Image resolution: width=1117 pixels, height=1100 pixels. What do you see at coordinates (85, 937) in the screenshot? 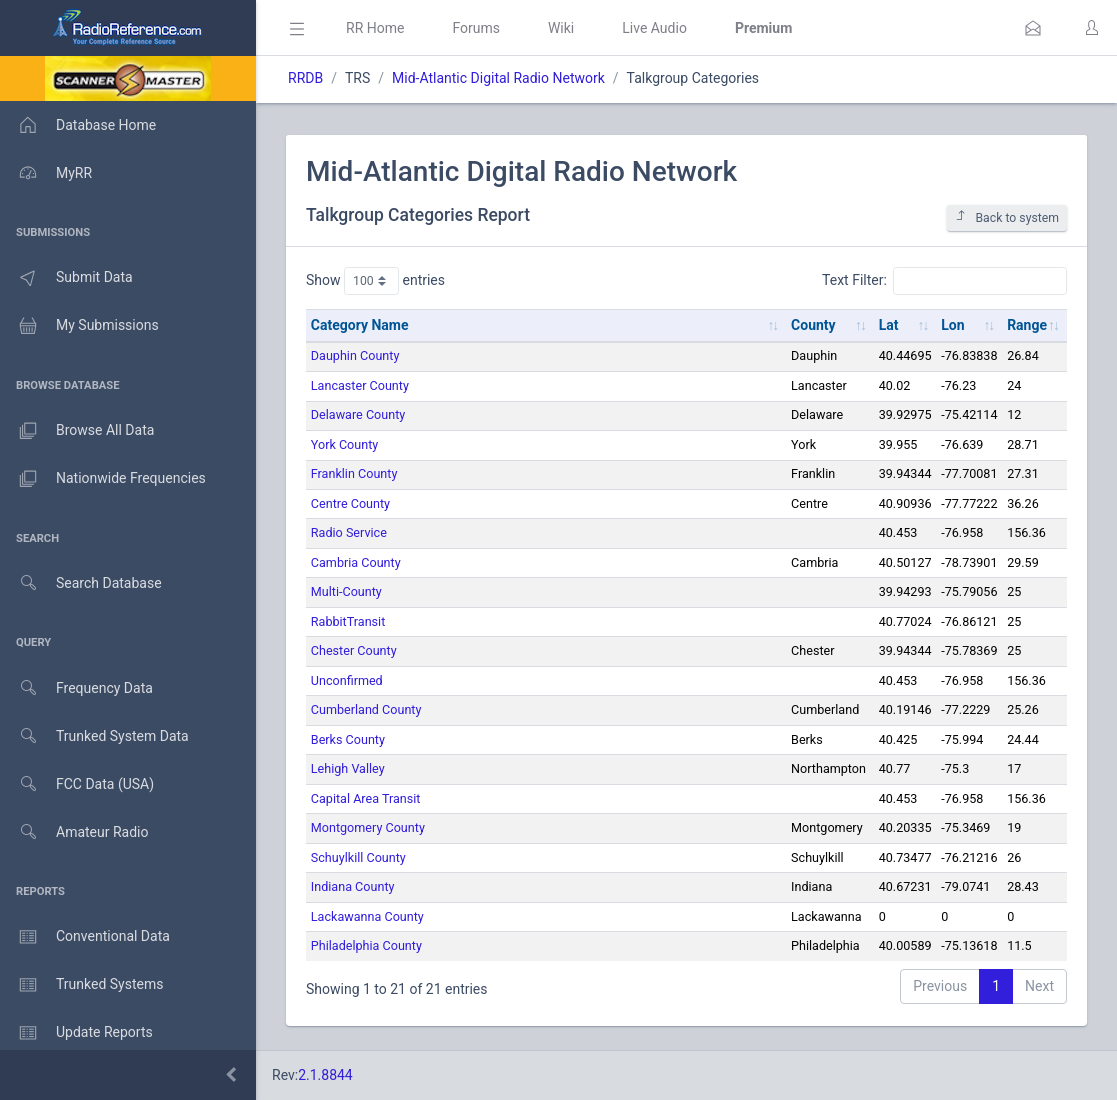
I see `Conventional Data` at bounding box center [85, 937].